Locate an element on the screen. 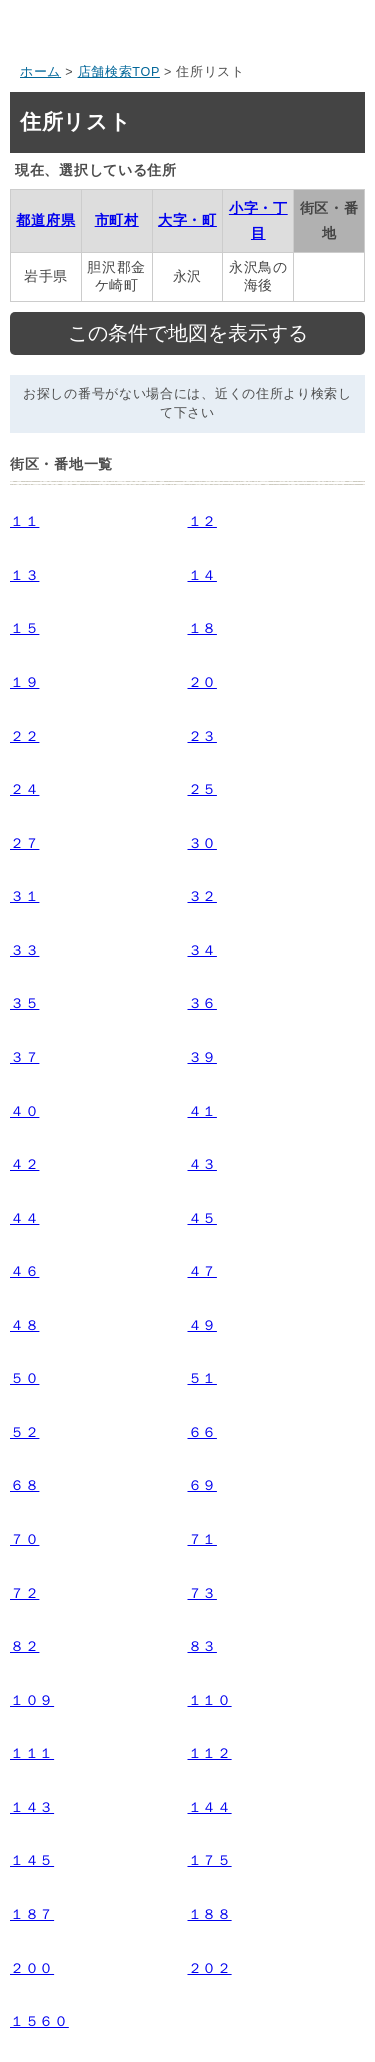 This screenshot has height=2062, width=375. ７２ is located at coordinates (24, 1593).